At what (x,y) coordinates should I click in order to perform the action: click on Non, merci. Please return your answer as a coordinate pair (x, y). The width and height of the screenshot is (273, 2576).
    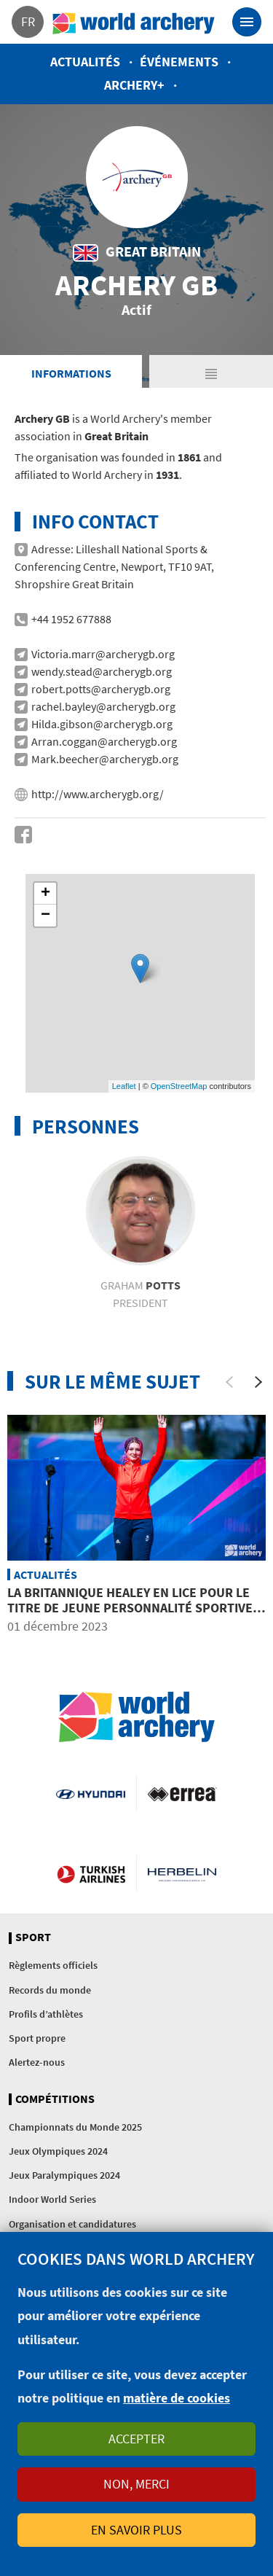
    Looking at the image, I should click on (136, 2483).